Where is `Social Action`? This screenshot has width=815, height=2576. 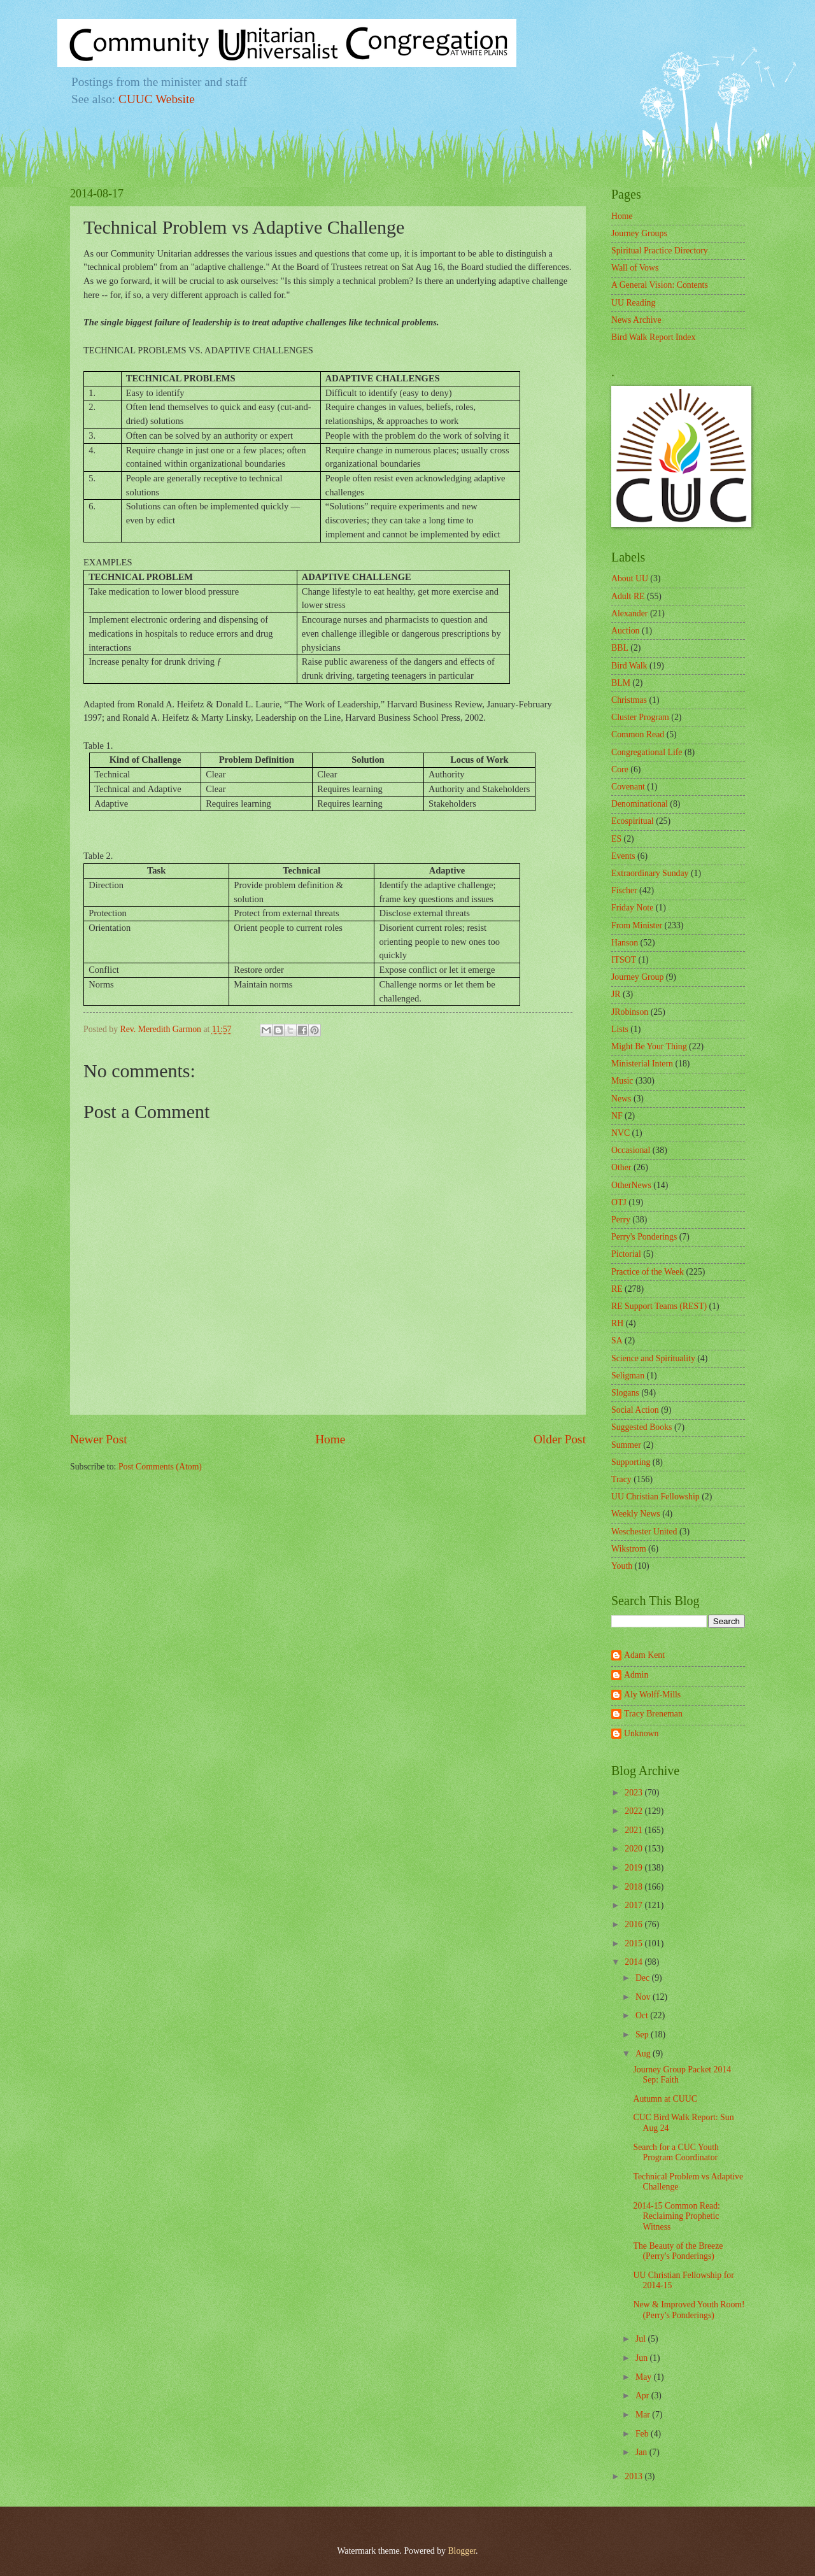
Social Action is located at coordinates (635, 1410).